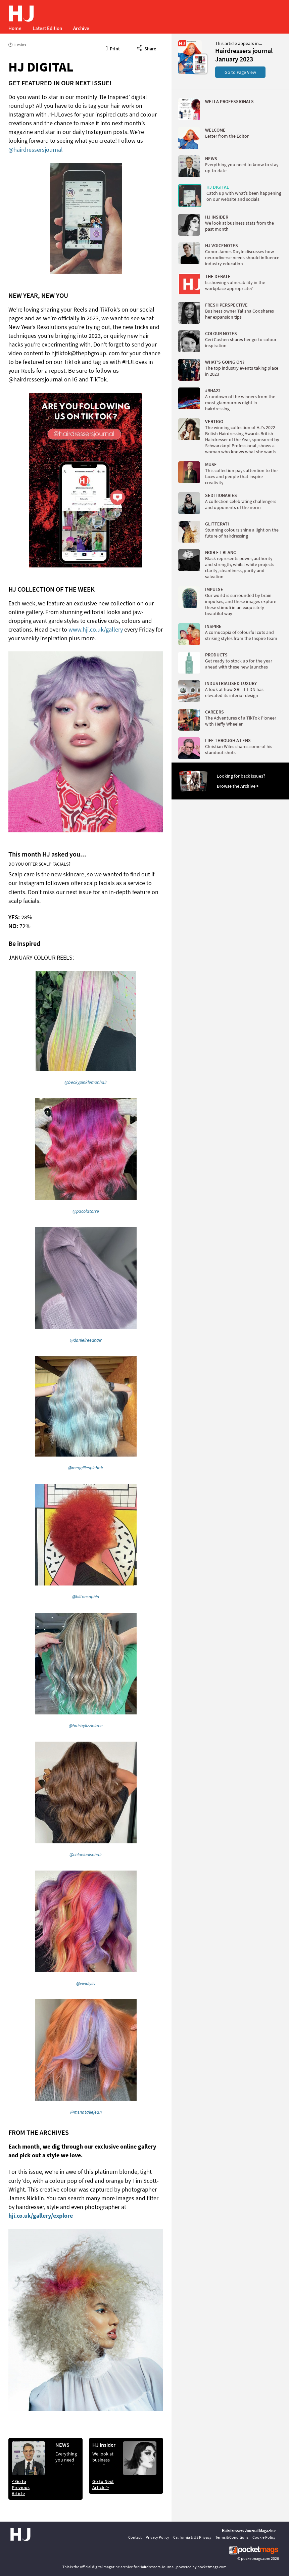 The width and height of the screenshot is (289, 2576). I want to click on @beckypinklemonhair, so click(85, 1082).